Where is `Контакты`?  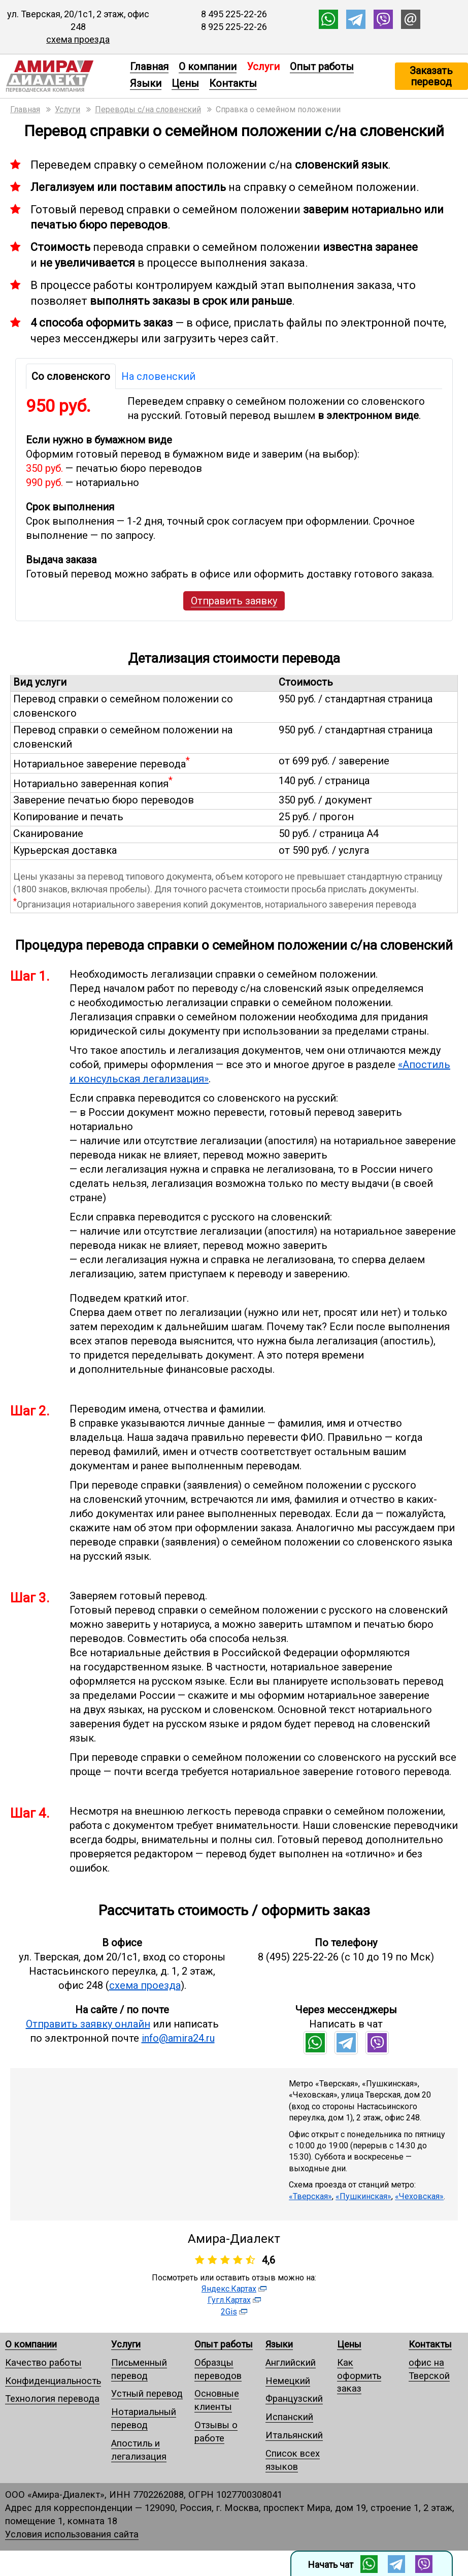 Контакты is located at coordinates (233, 83).